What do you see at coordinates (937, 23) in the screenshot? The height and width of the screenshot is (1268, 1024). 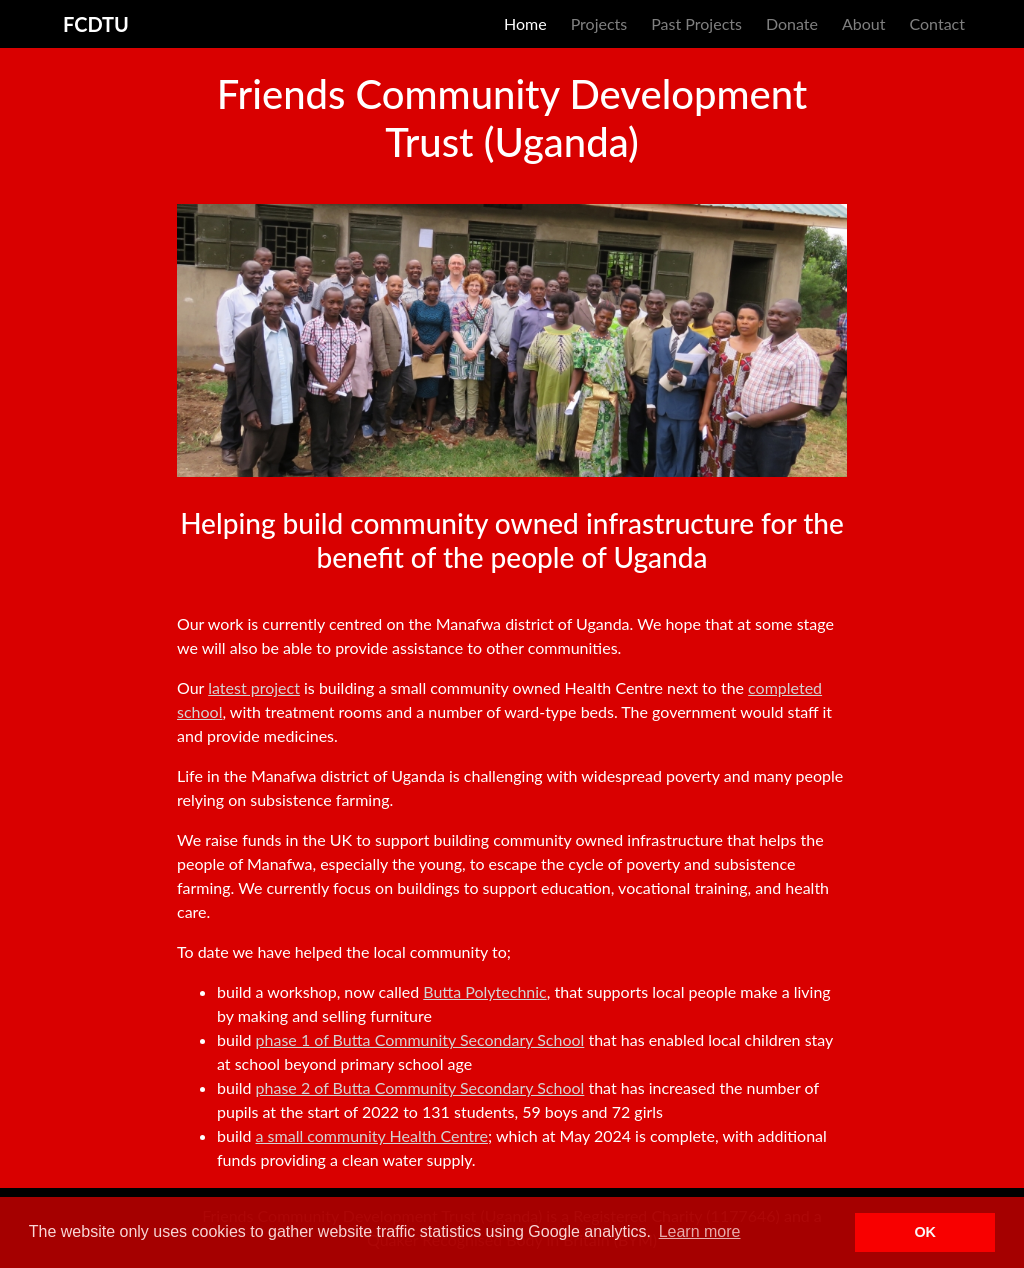 I see `Contact` at bounding box center [937, 23].